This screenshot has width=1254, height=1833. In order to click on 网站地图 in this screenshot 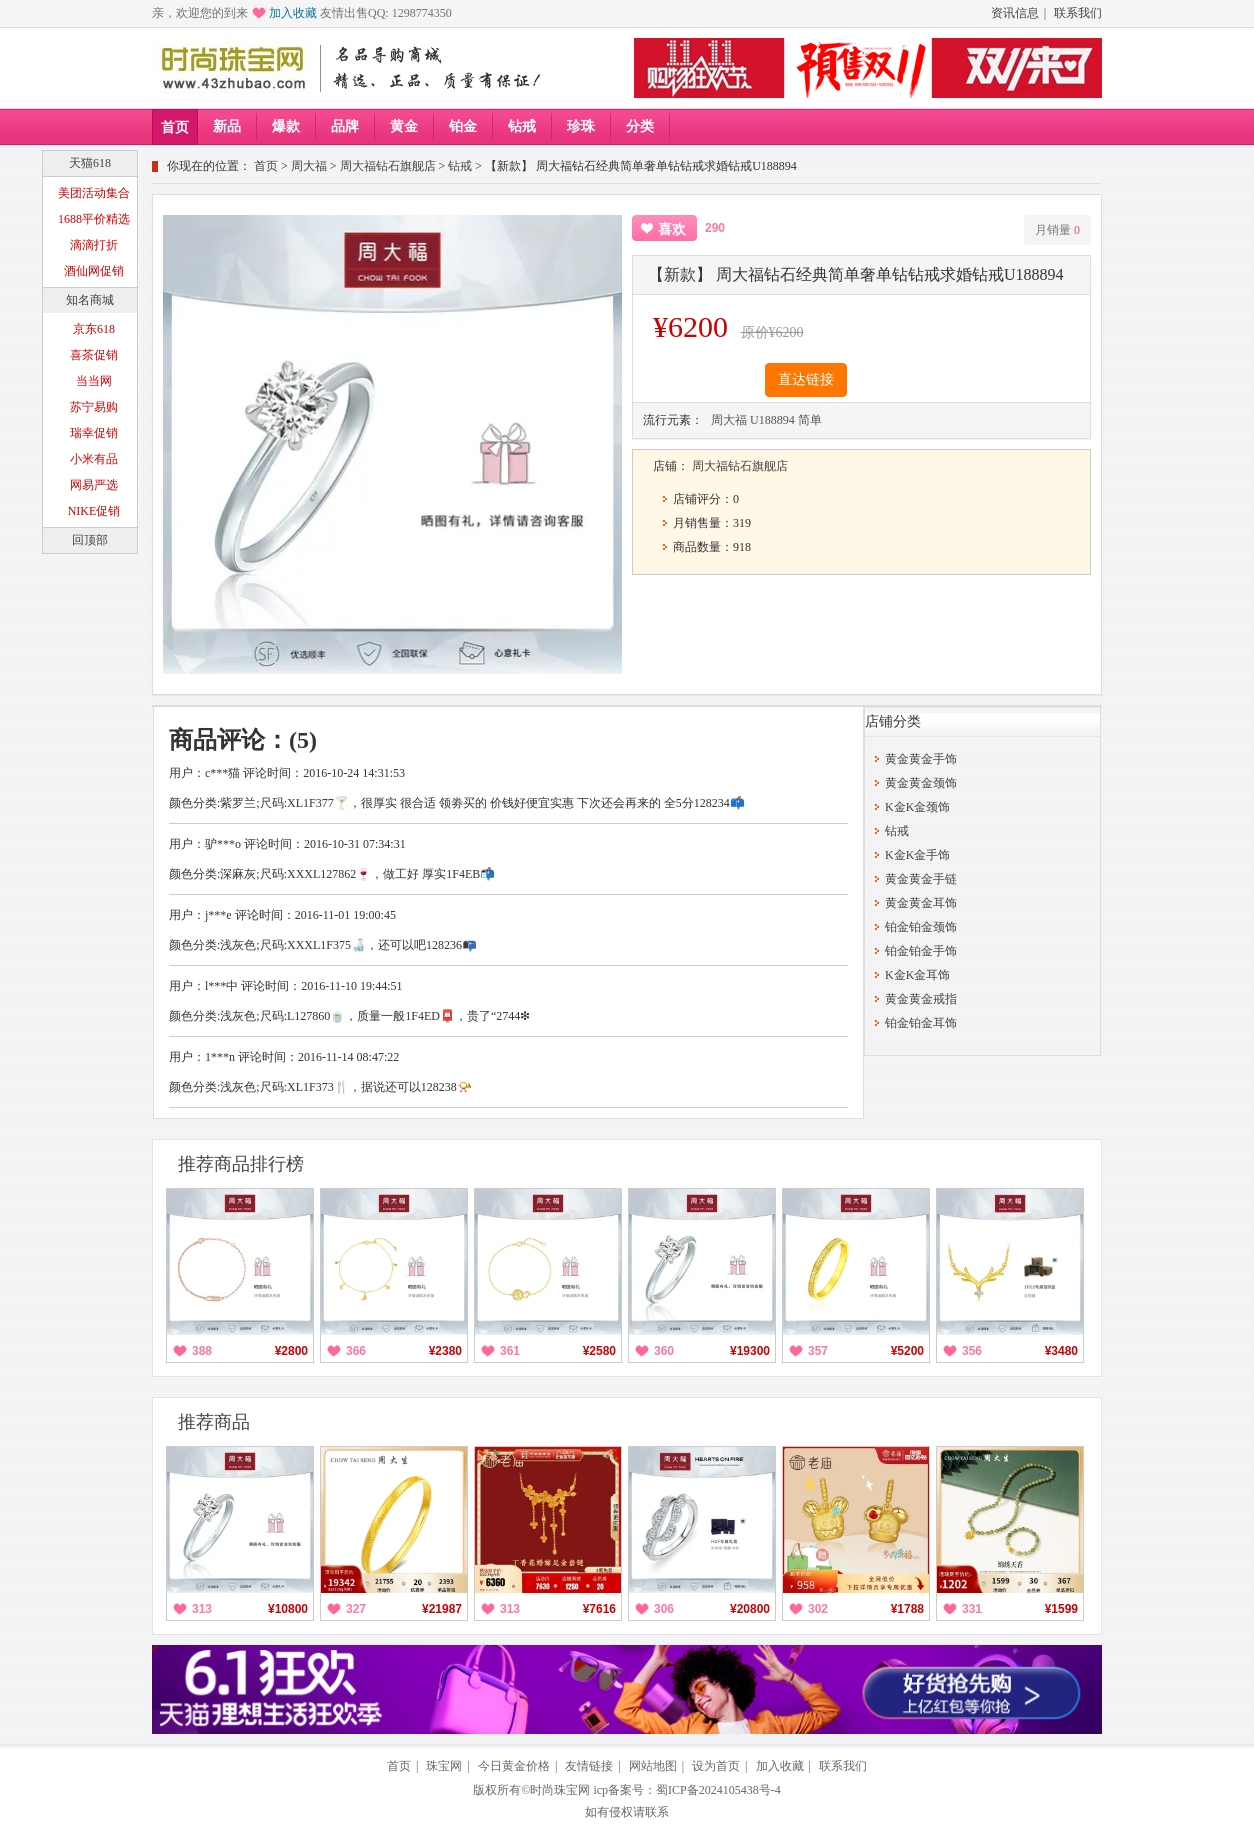, I will do `click(653, 1766)`.